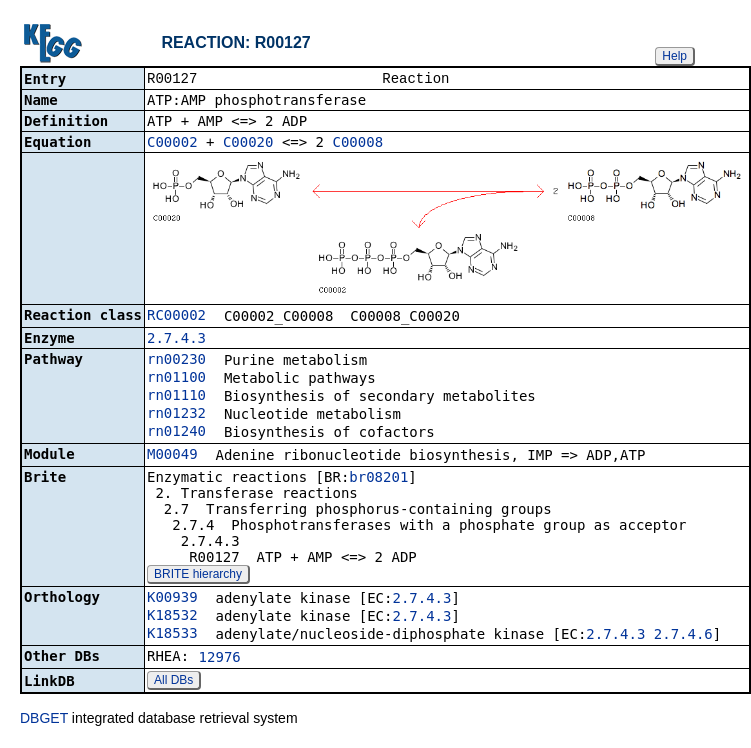  What do you see at coordinates (176, 317) in the screenshot?
I see `RC00002` at bounding box center [176, 317].